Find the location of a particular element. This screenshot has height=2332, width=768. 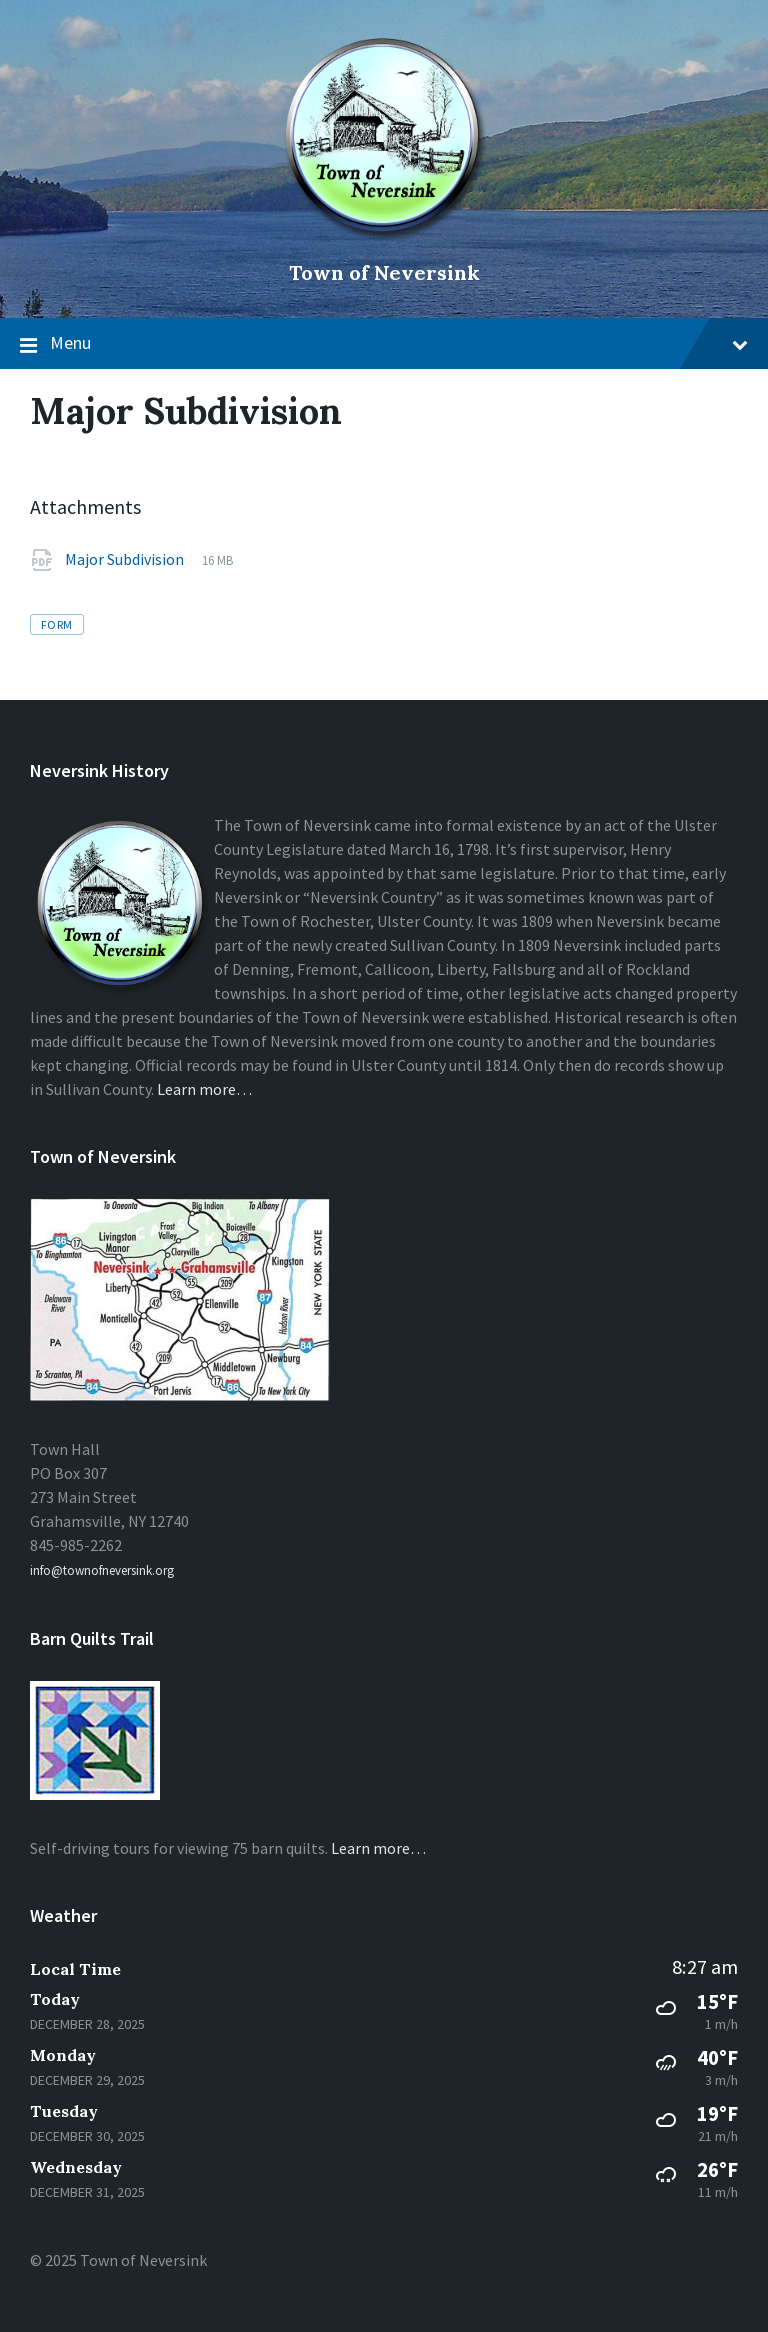

Town of Neversink is located at coordinates (384, 272).